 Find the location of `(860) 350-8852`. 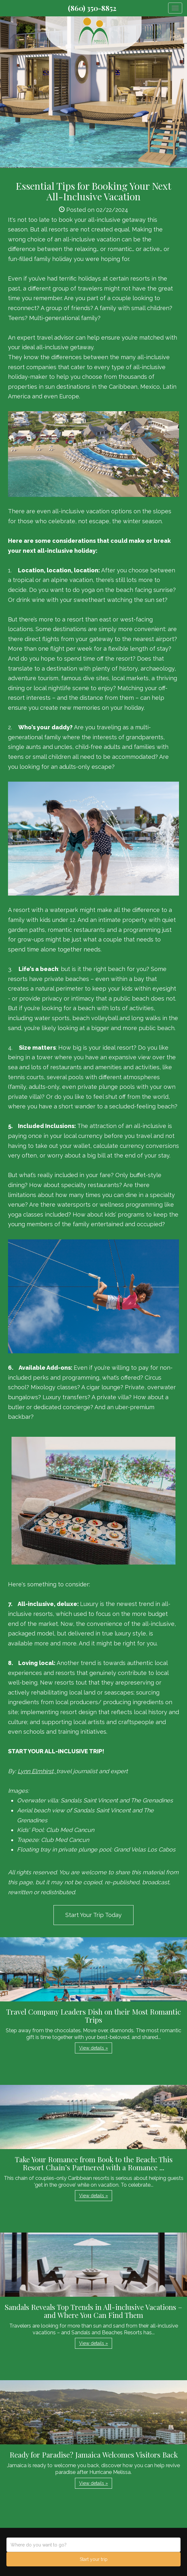

(860) 350-8852 is located at coordinates (92, 8).